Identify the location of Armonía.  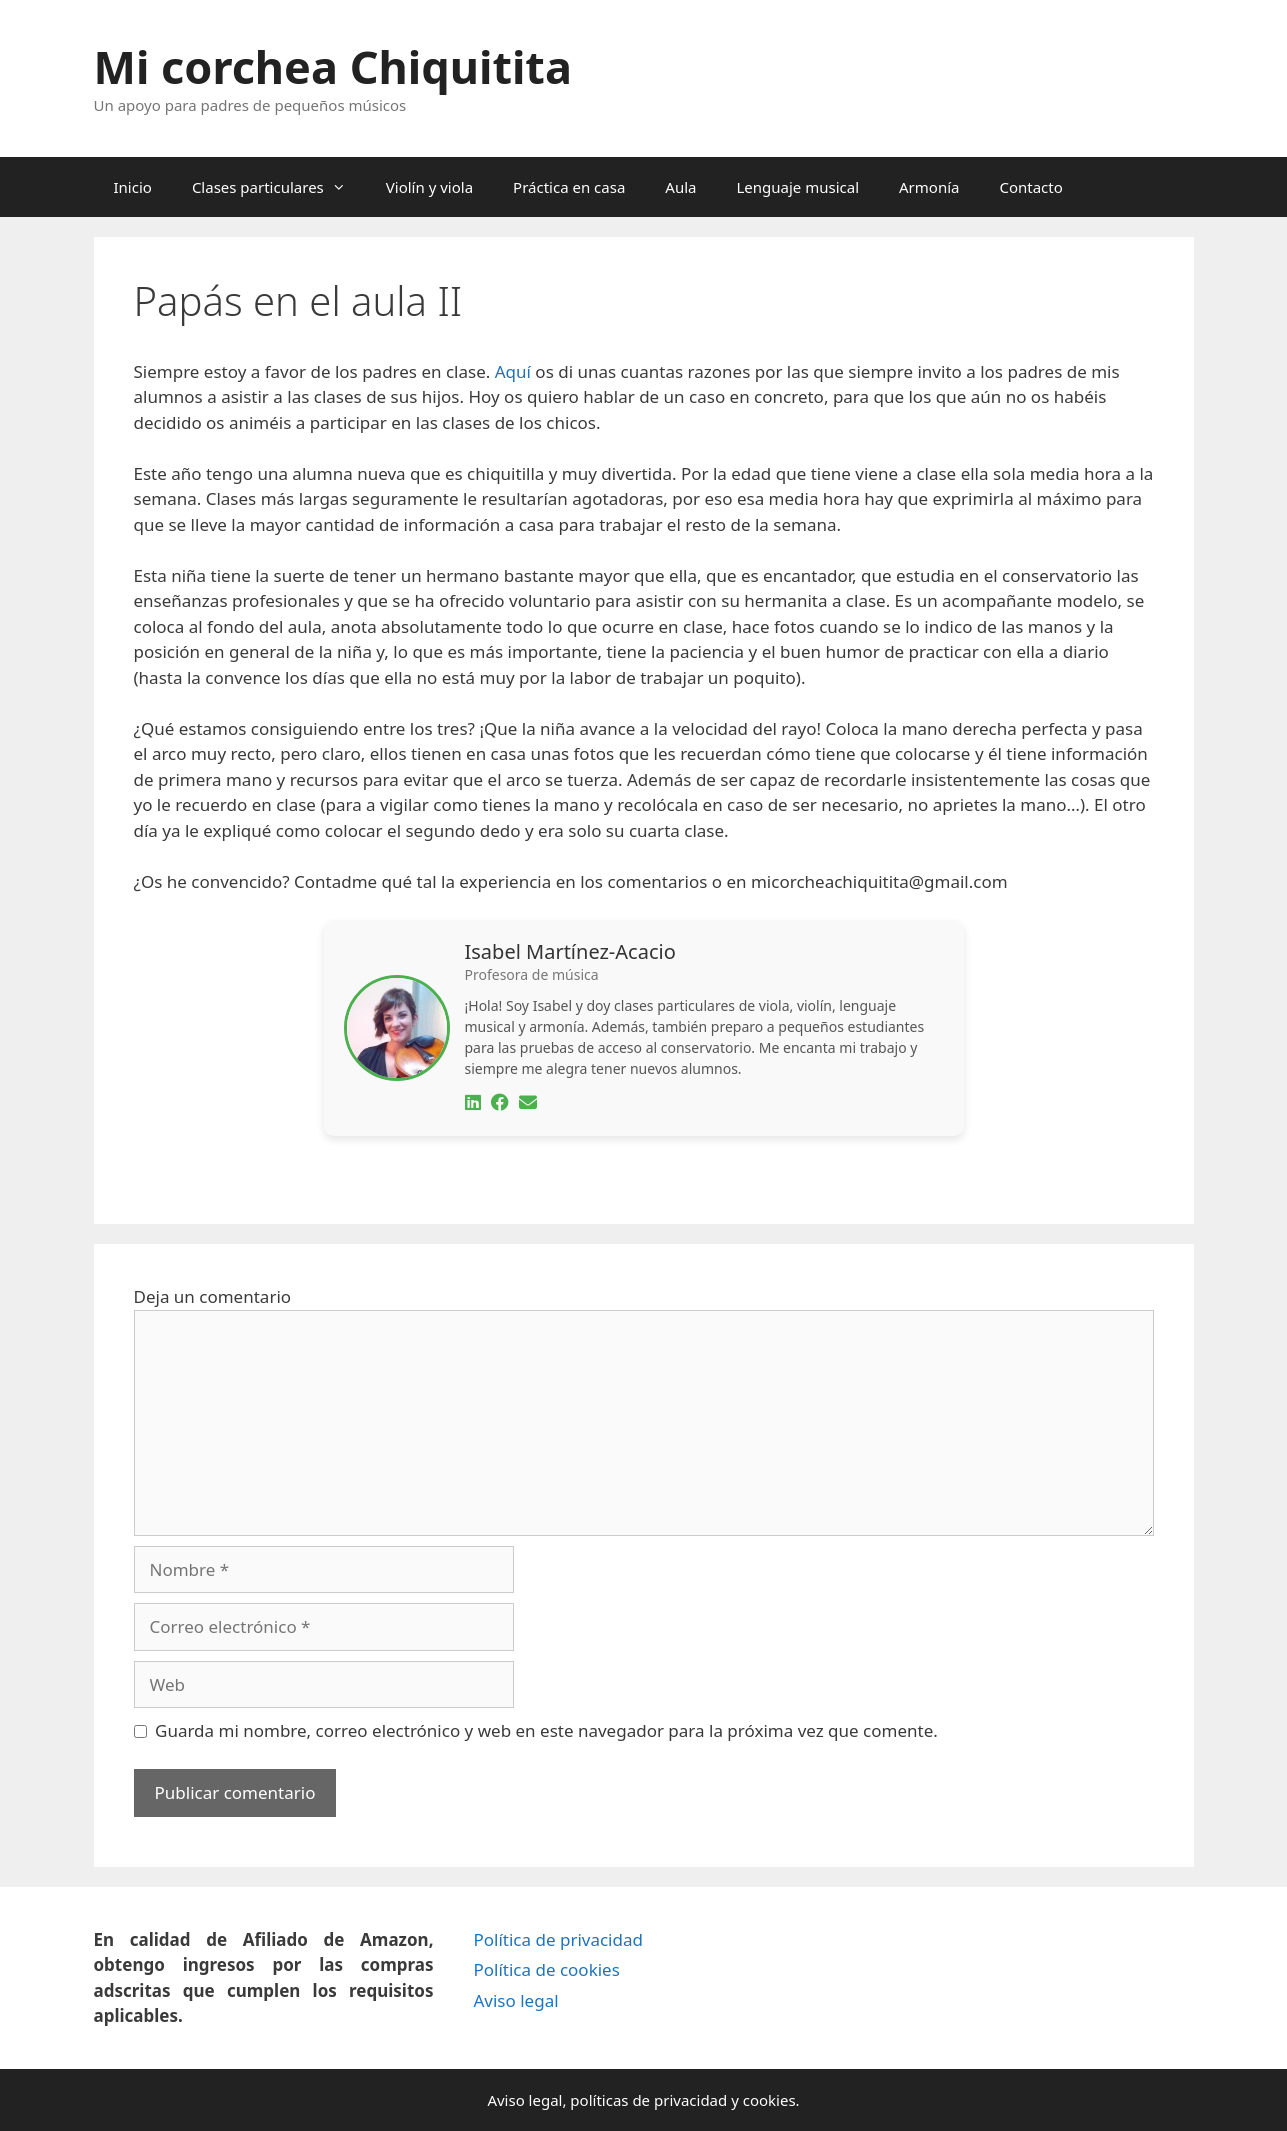
(929, 187).